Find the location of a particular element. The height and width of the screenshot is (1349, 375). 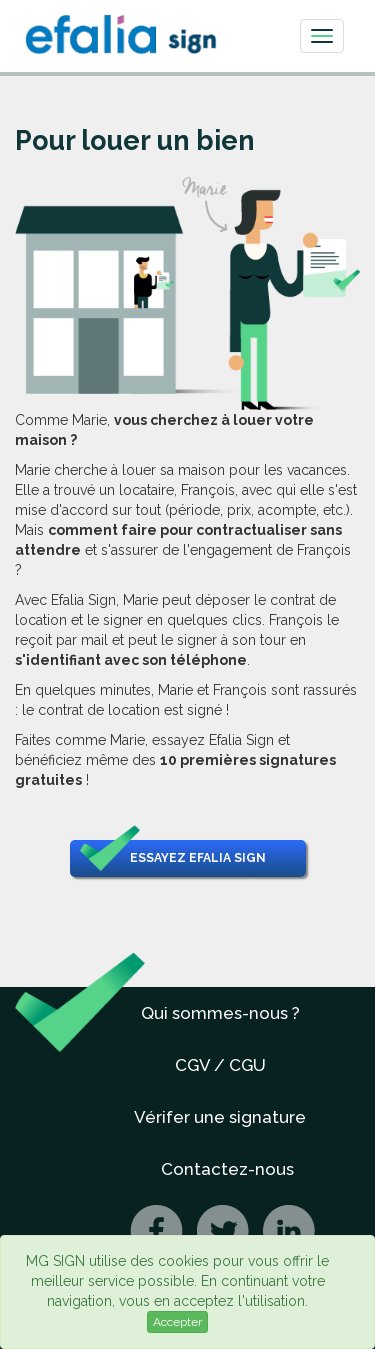

Qui sommes-nous ? is located at coordinates (220, 1013).